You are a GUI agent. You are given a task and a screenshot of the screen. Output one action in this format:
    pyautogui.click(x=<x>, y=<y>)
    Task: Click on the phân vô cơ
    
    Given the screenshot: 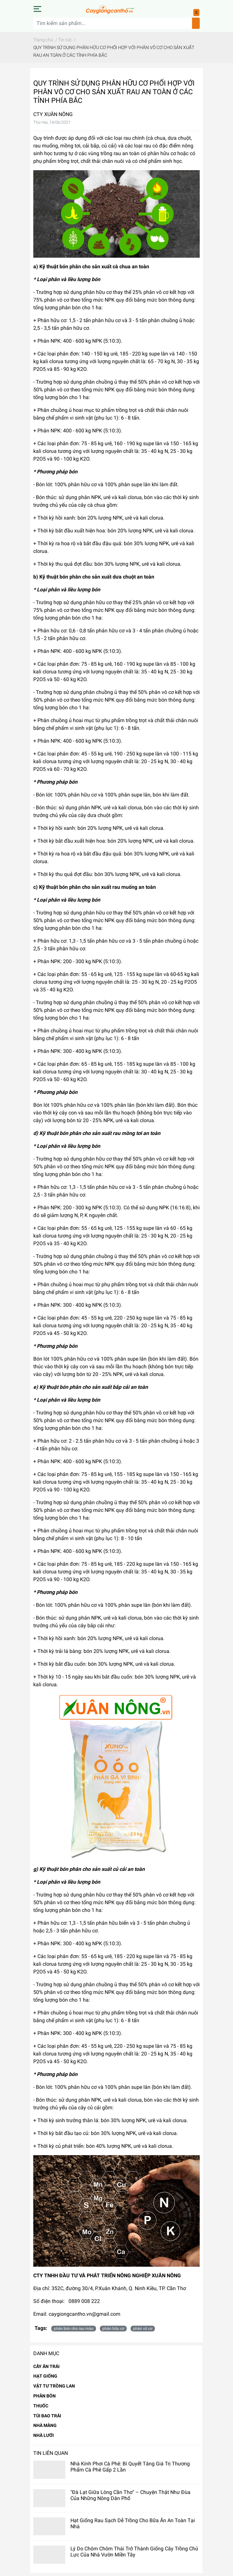 What is the action you would take?
    pyautogui.click(x=142, y=2328)
    